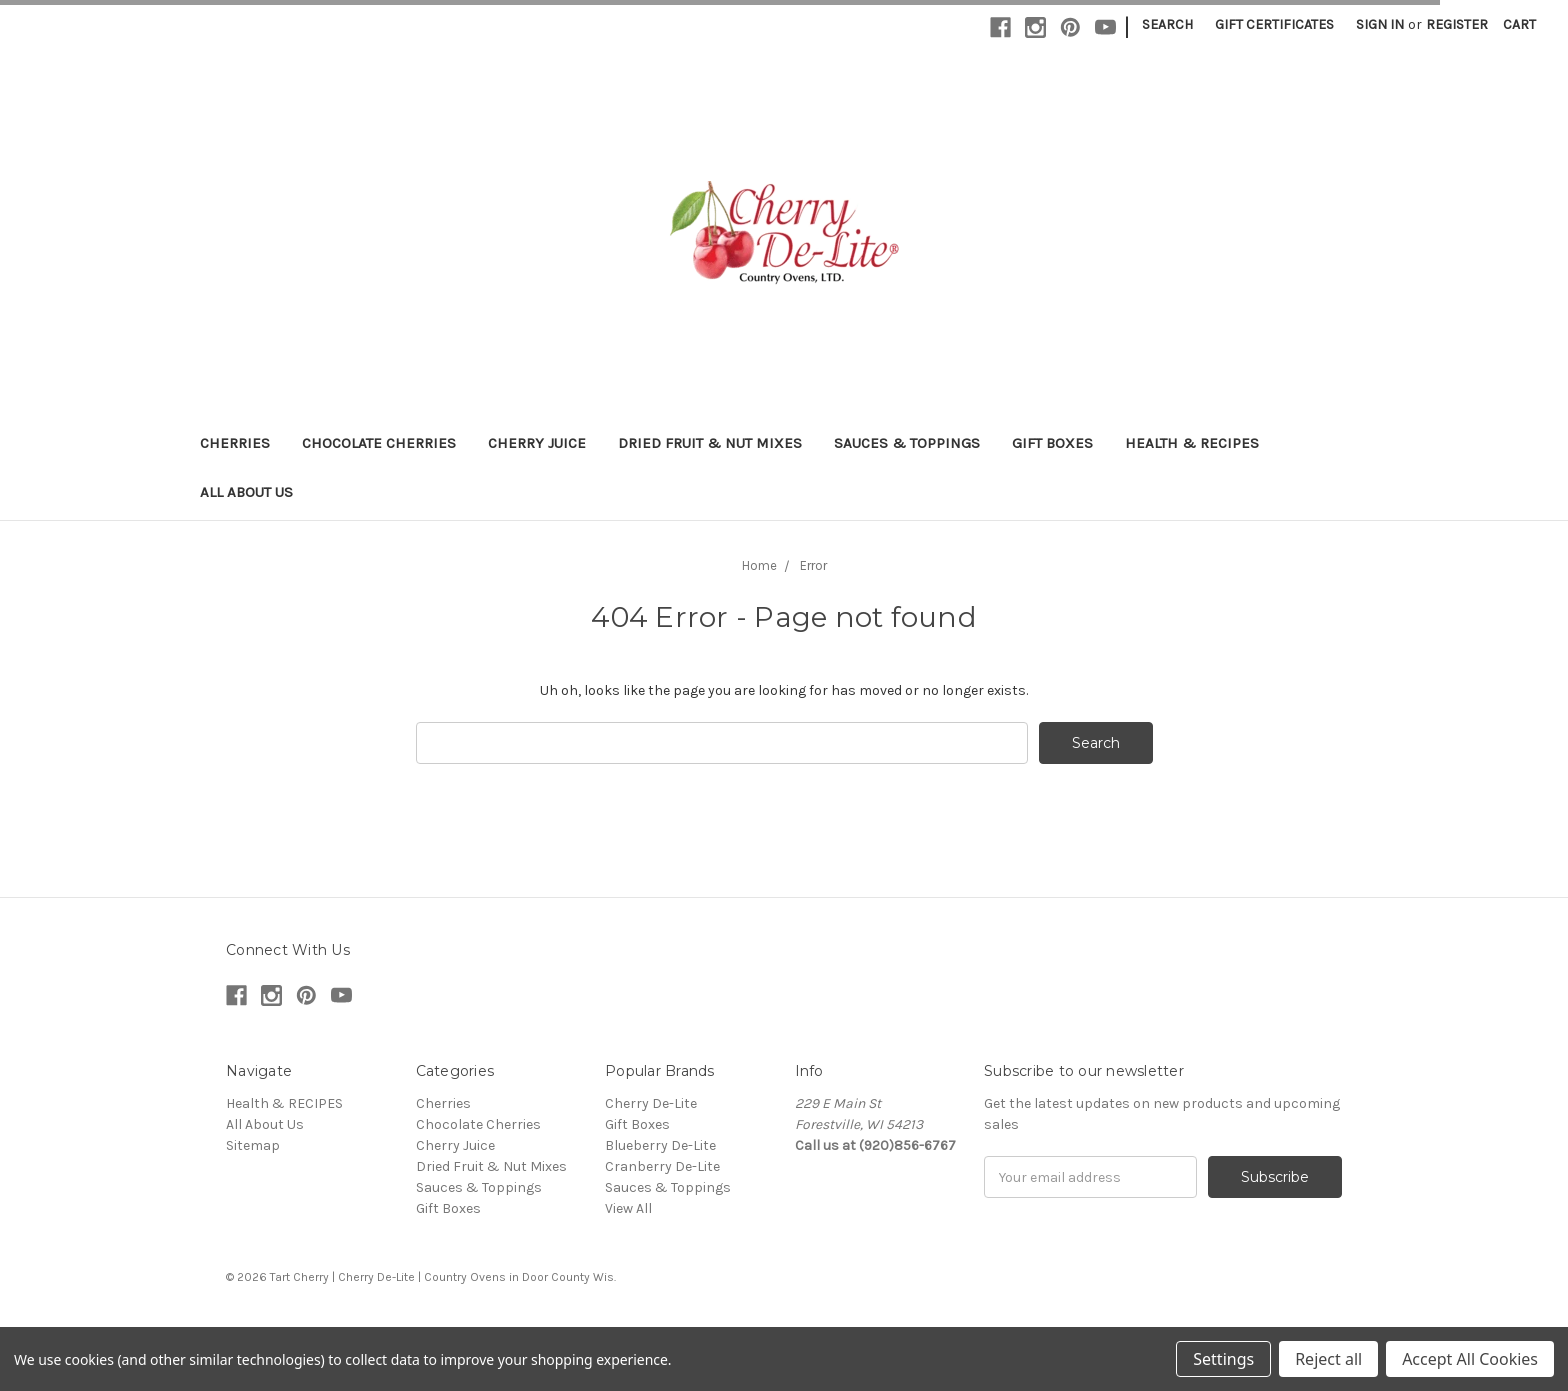  Describe the element at coordinates (651, 1103) in the screenshot. I see `Cherry De-Lite` at that location.